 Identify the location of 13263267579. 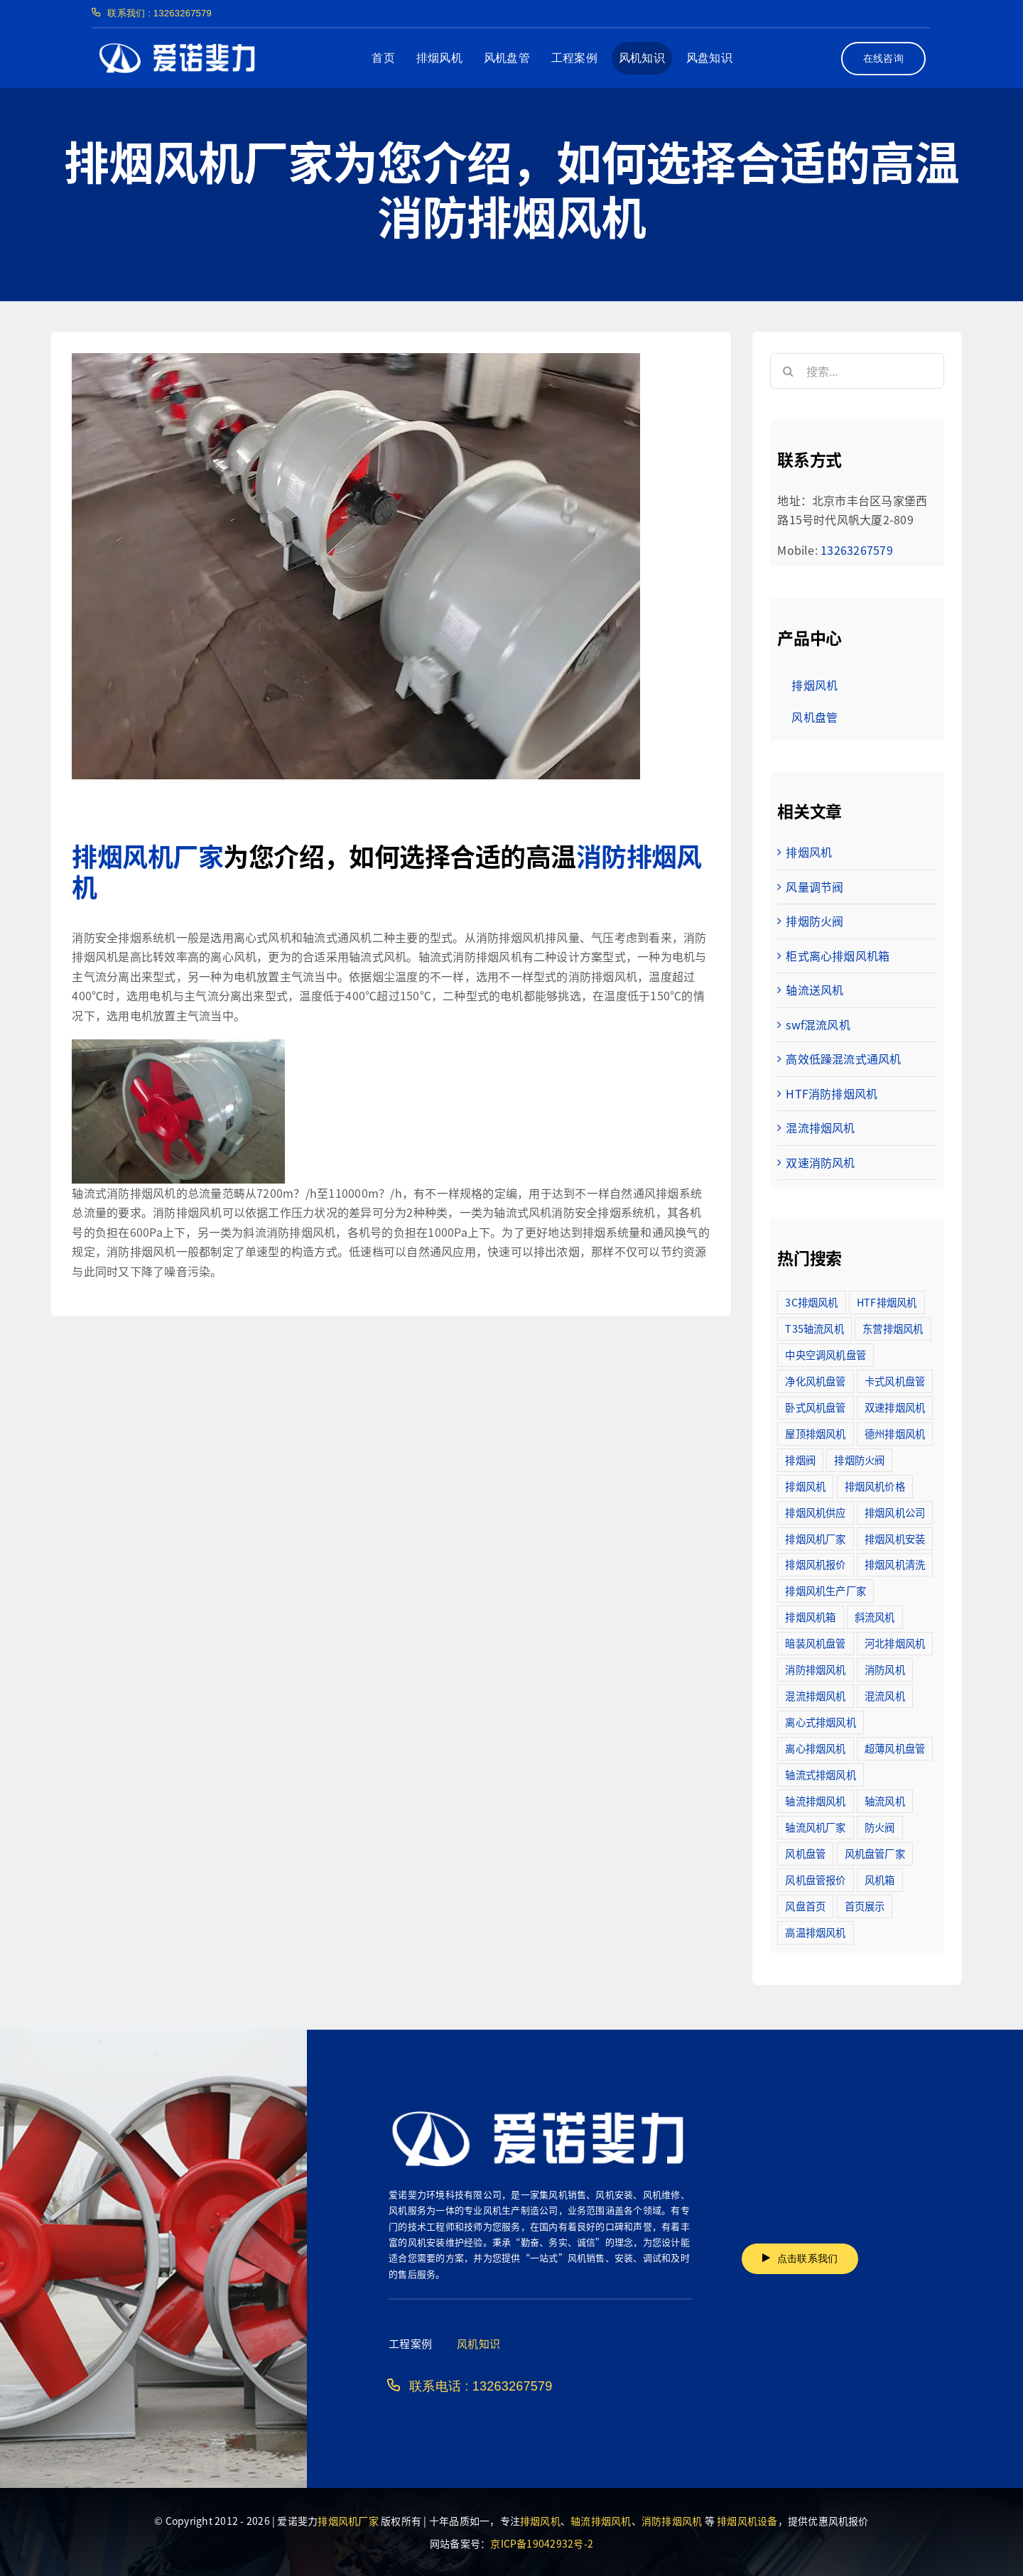
(857, 549).